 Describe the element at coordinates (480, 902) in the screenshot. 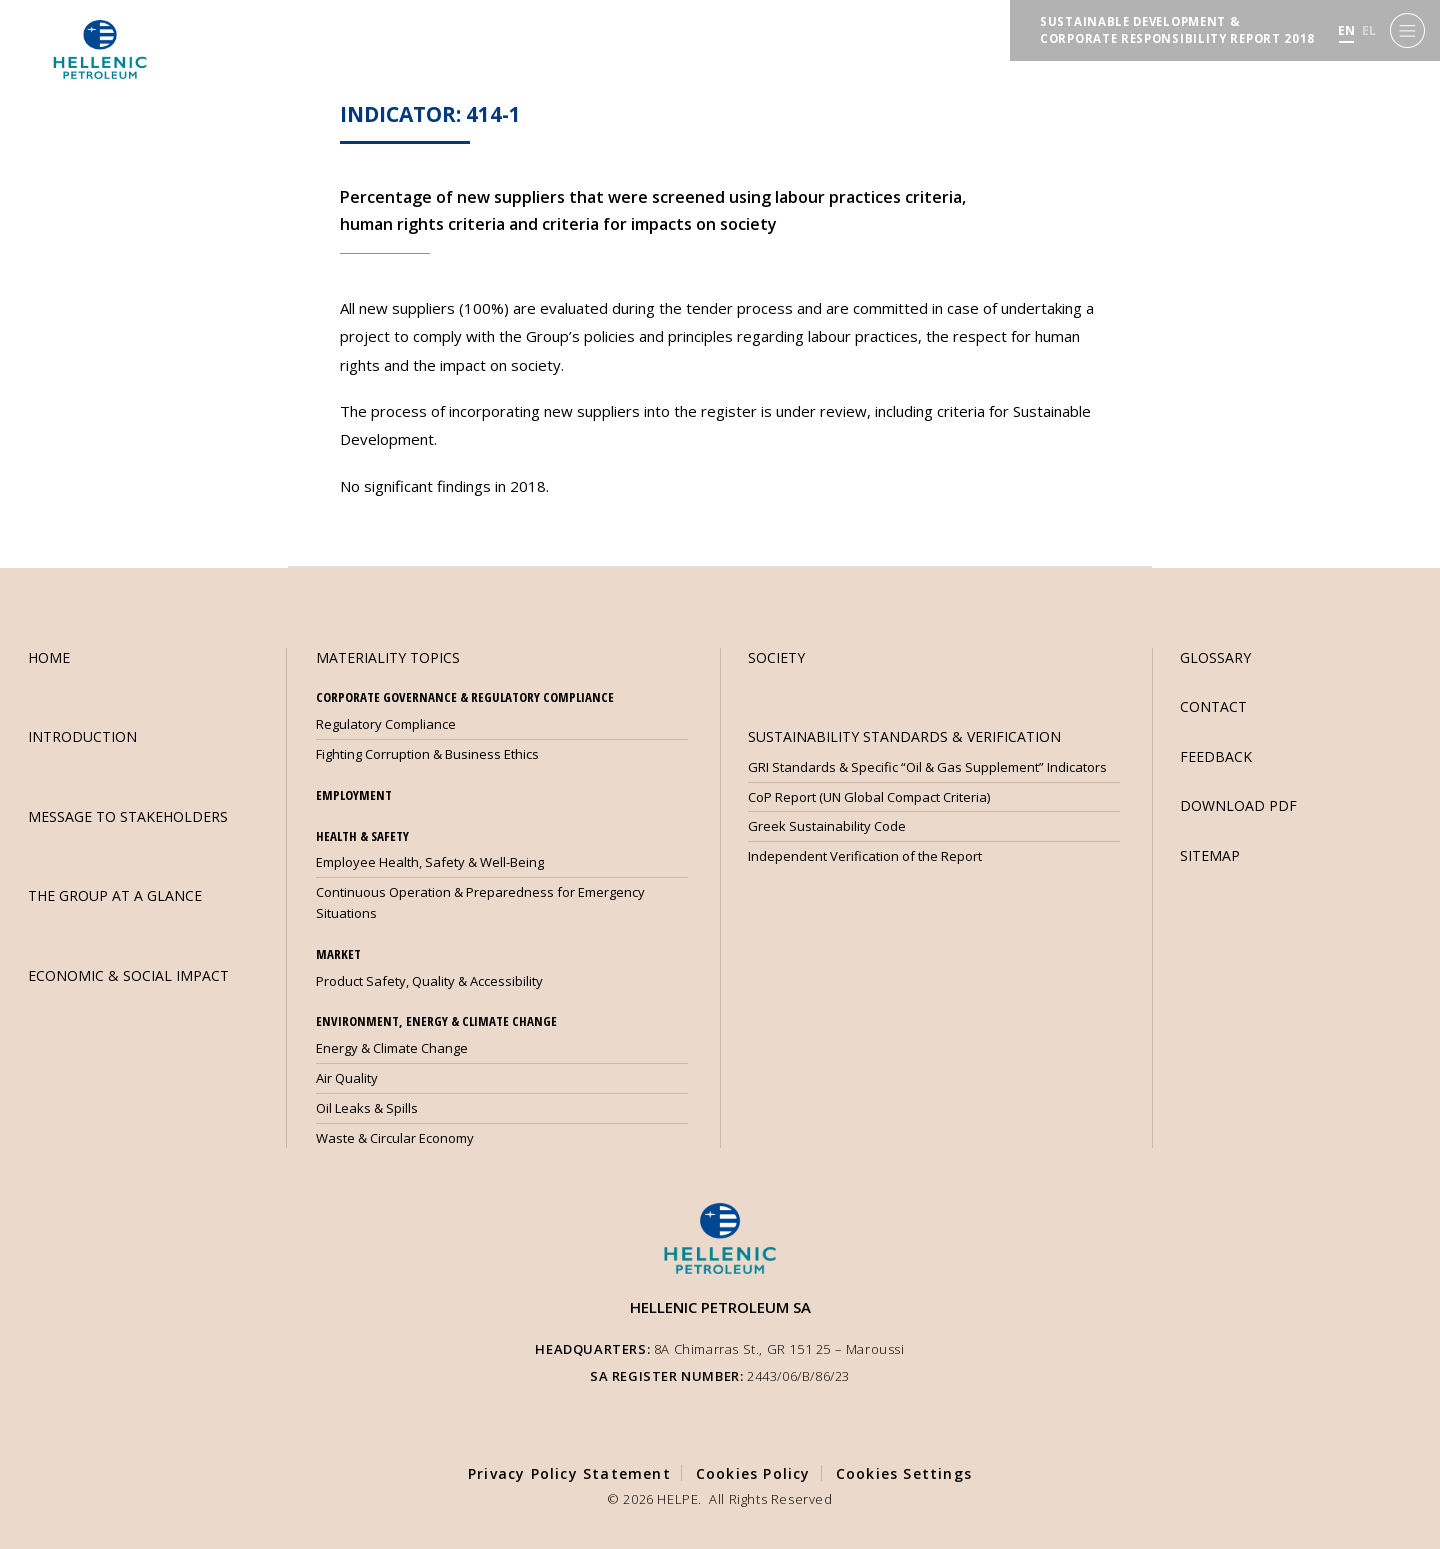

I see `Continuous Operation & Preparedness for Emergency Situations` at that location.